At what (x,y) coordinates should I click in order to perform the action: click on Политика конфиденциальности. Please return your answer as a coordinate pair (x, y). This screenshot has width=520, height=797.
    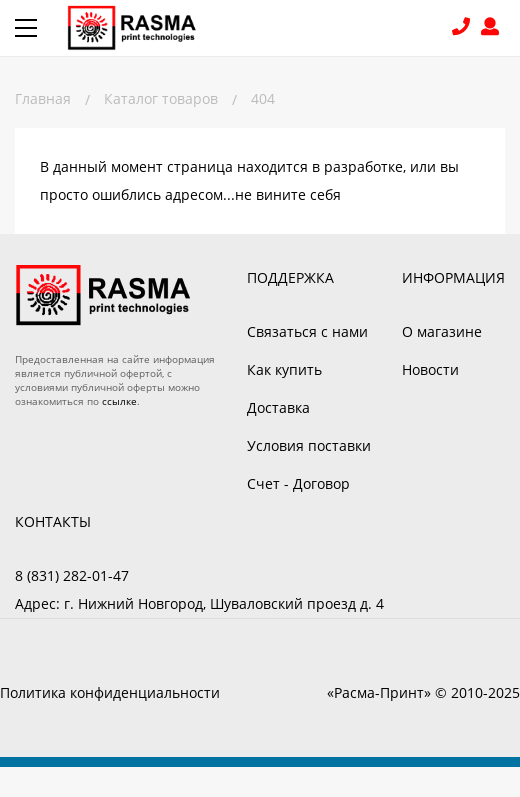
    Looking at the image, I should click on (110, 692).